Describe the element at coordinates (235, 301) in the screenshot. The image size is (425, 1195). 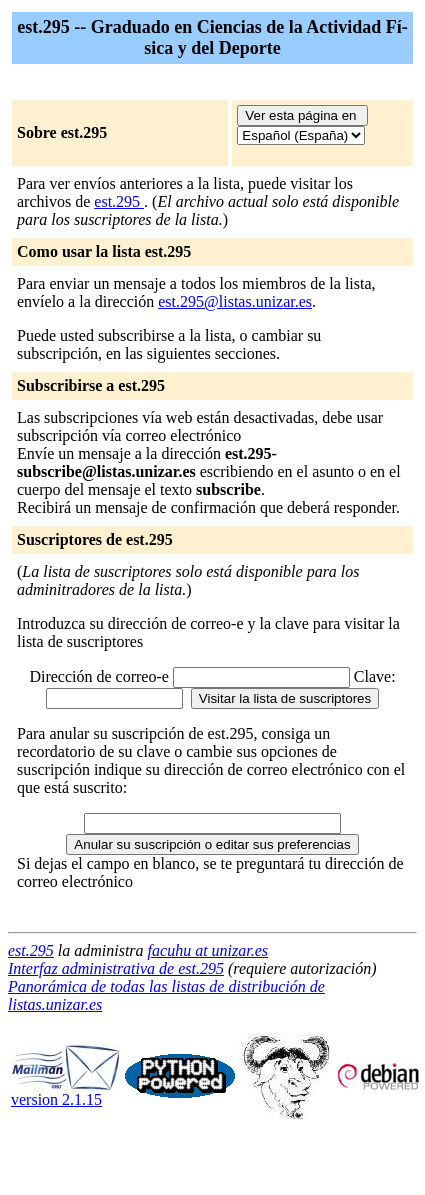
I see `est.295@listas.unizar.es` at that location.